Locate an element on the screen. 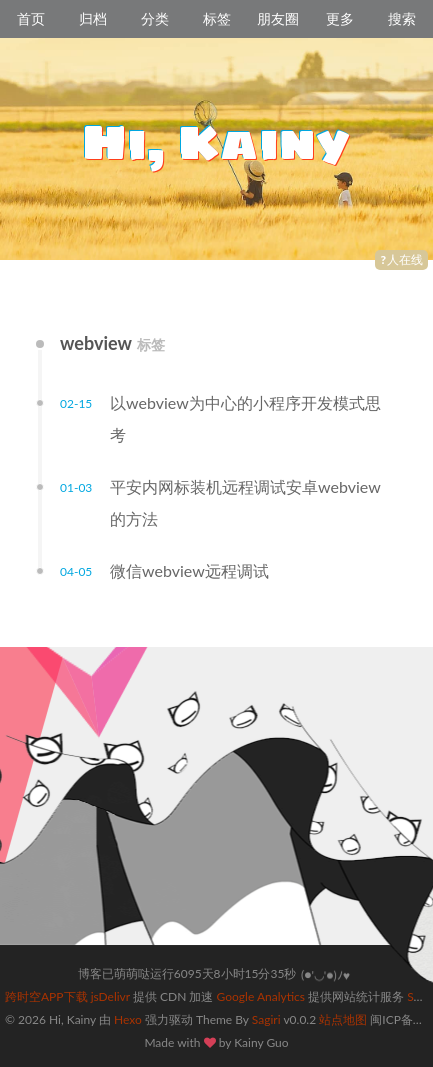  分类 is located at coordinates (155, 18).